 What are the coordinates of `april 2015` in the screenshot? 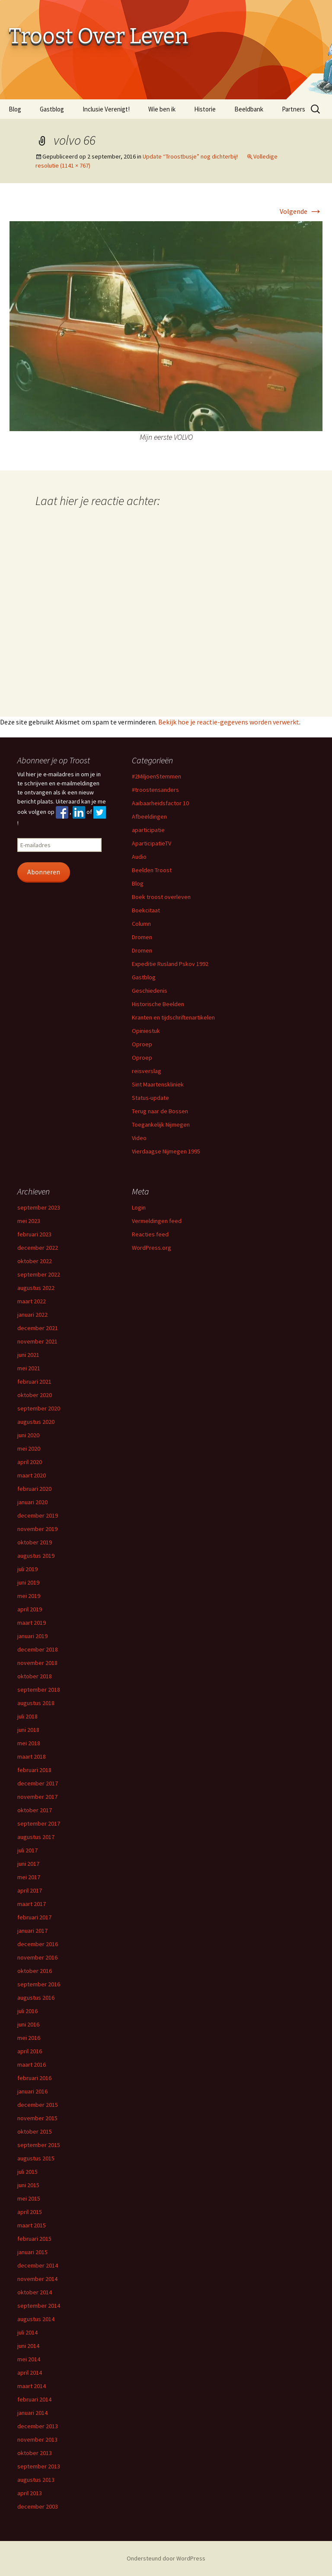 It's located at (29, 2212).